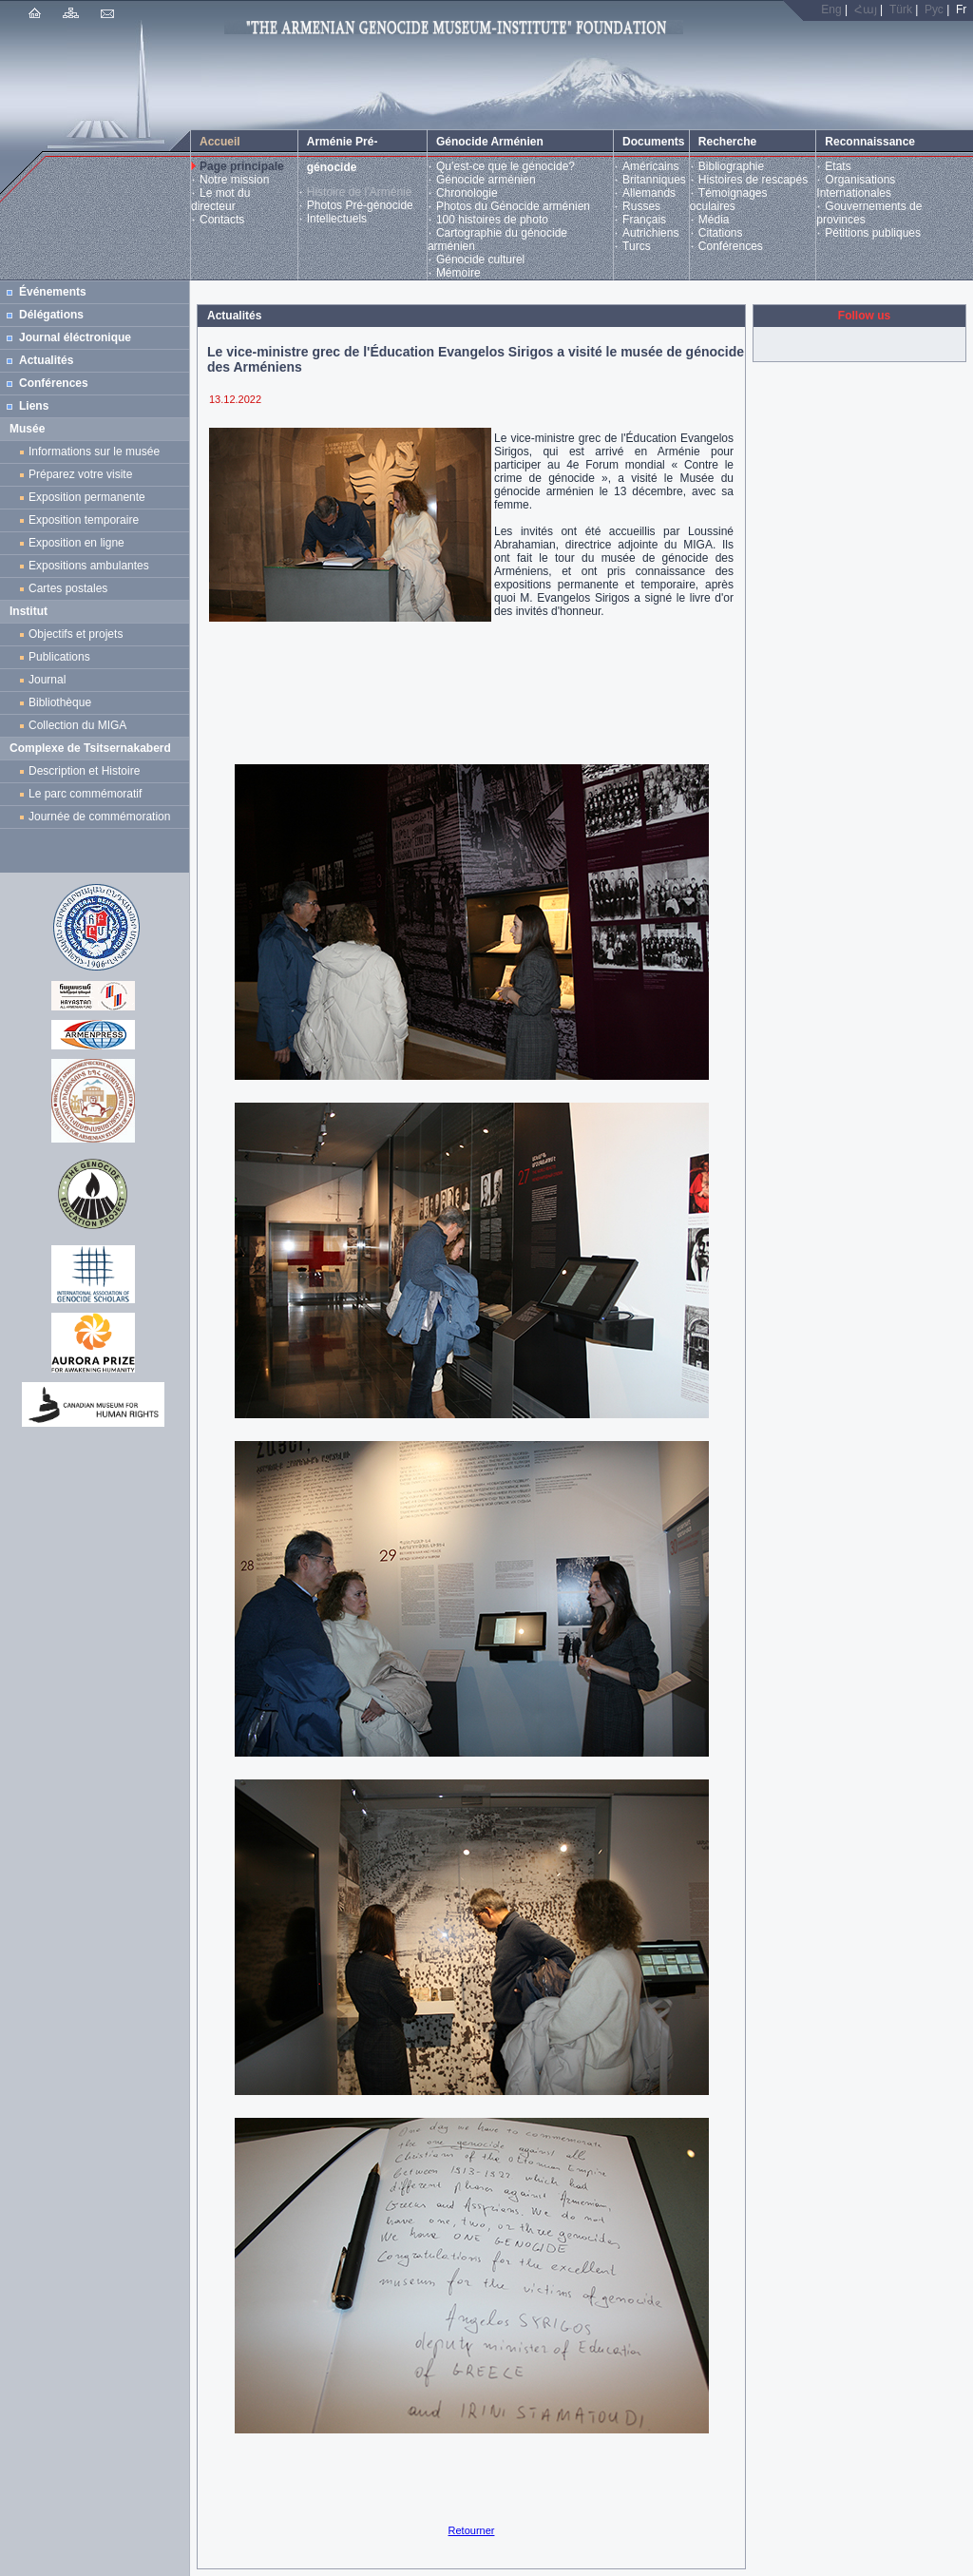  What do you see at coordinates (731, 166) in the screenshot?
I see `Bibliographie` at bounding box center [731, 166].